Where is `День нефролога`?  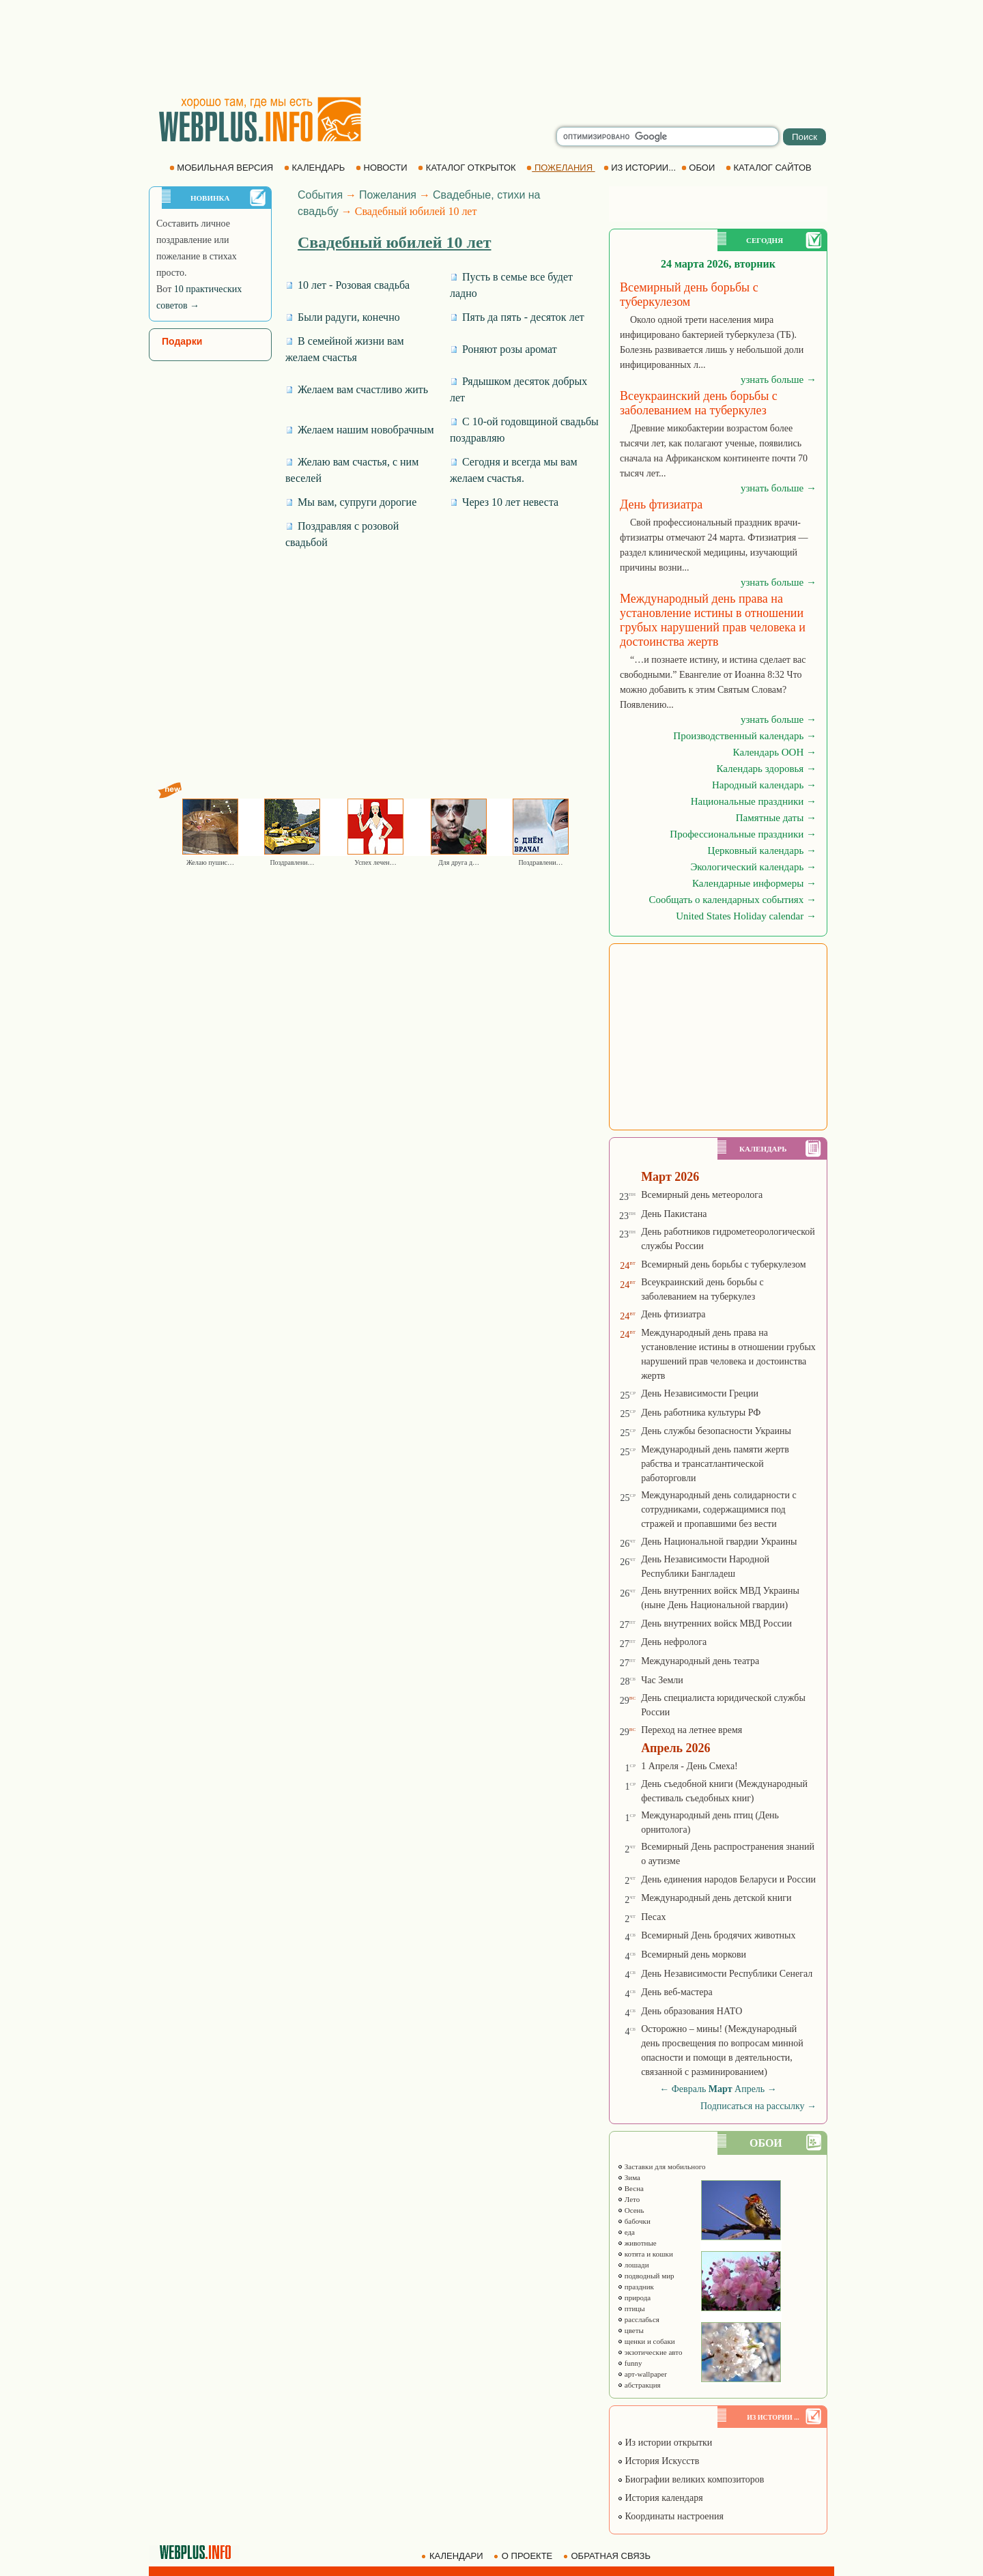 День нефролога is located at coordinates (674, 1642).